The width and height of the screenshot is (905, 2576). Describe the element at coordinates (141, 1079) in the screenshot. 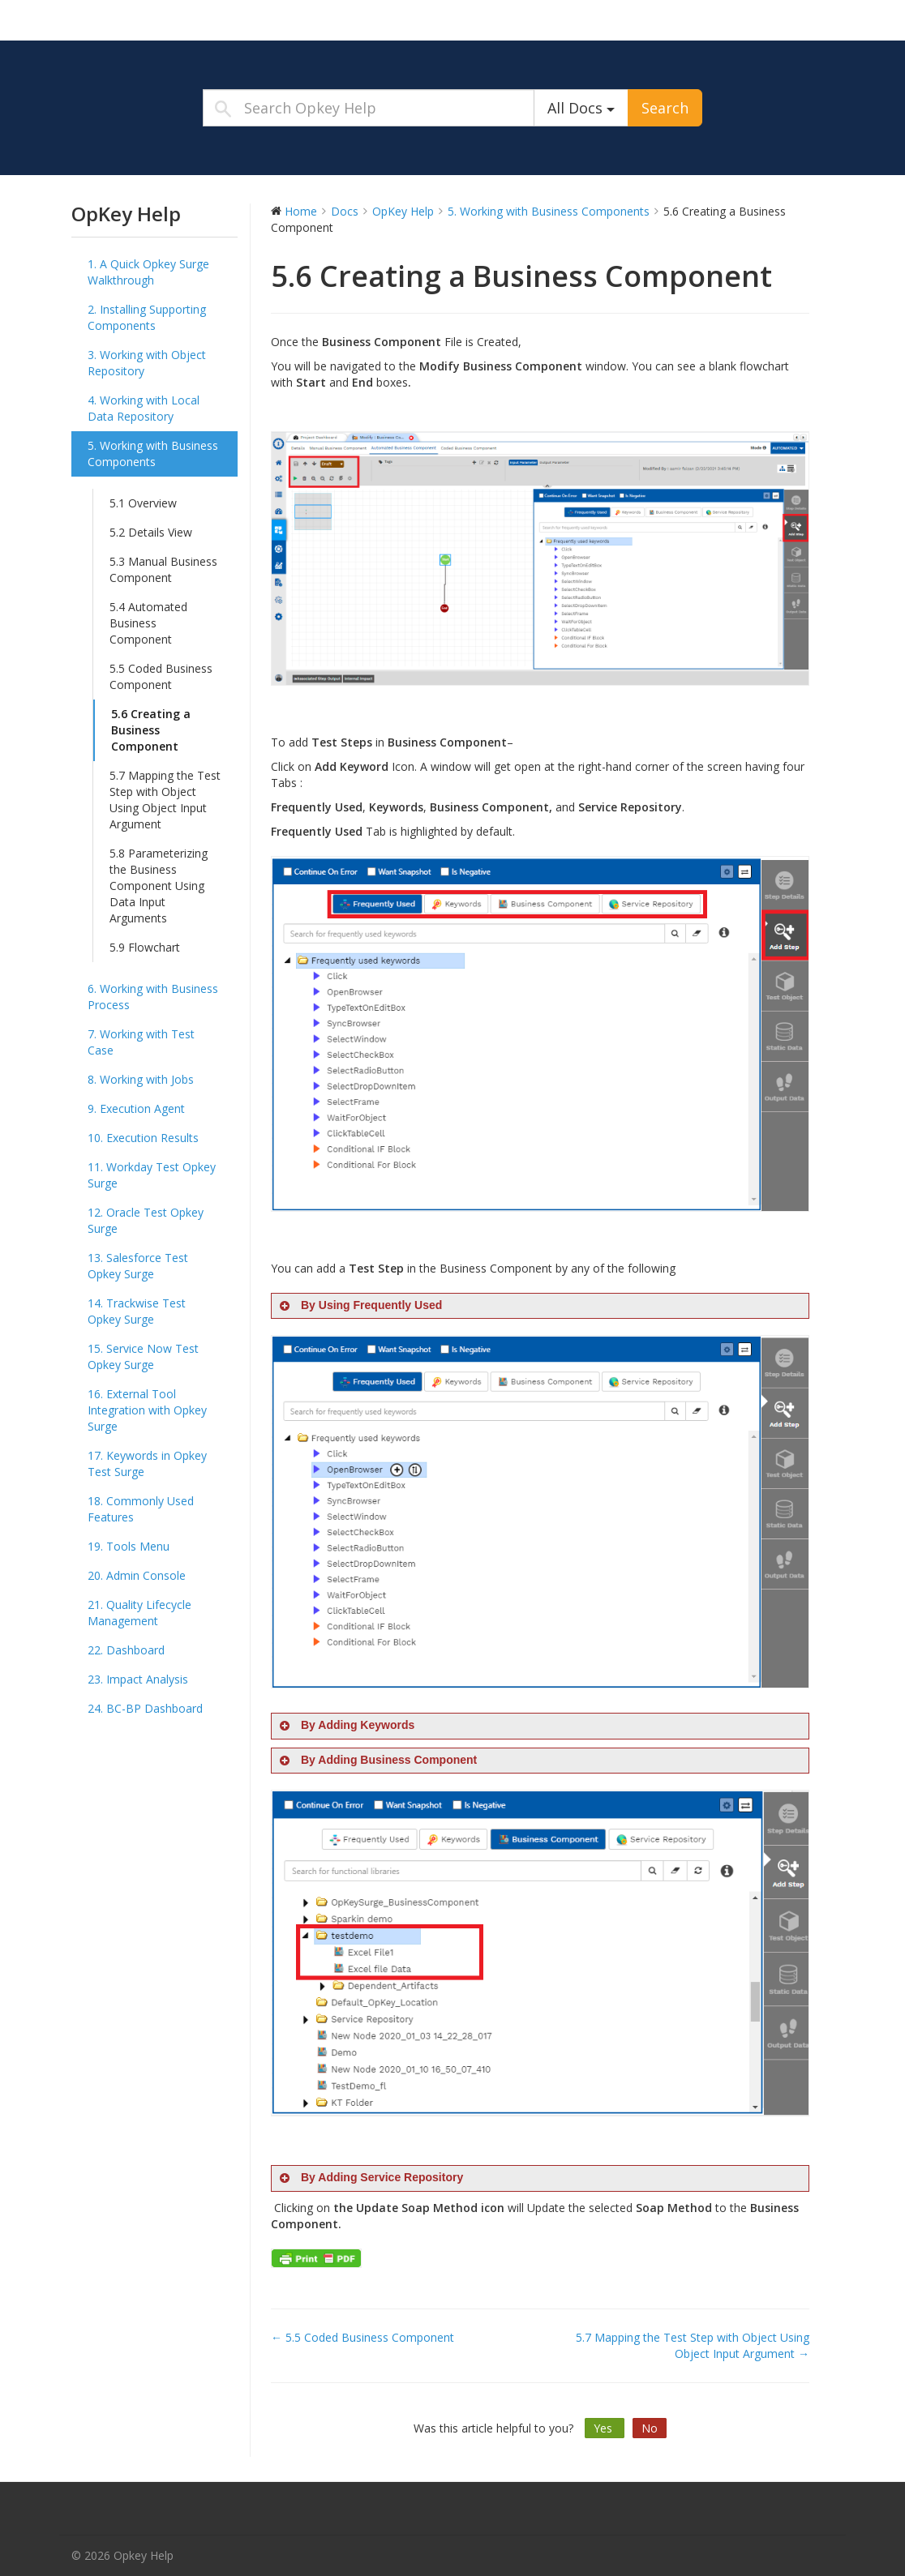

I see `8. Working with Jobs` at that location.